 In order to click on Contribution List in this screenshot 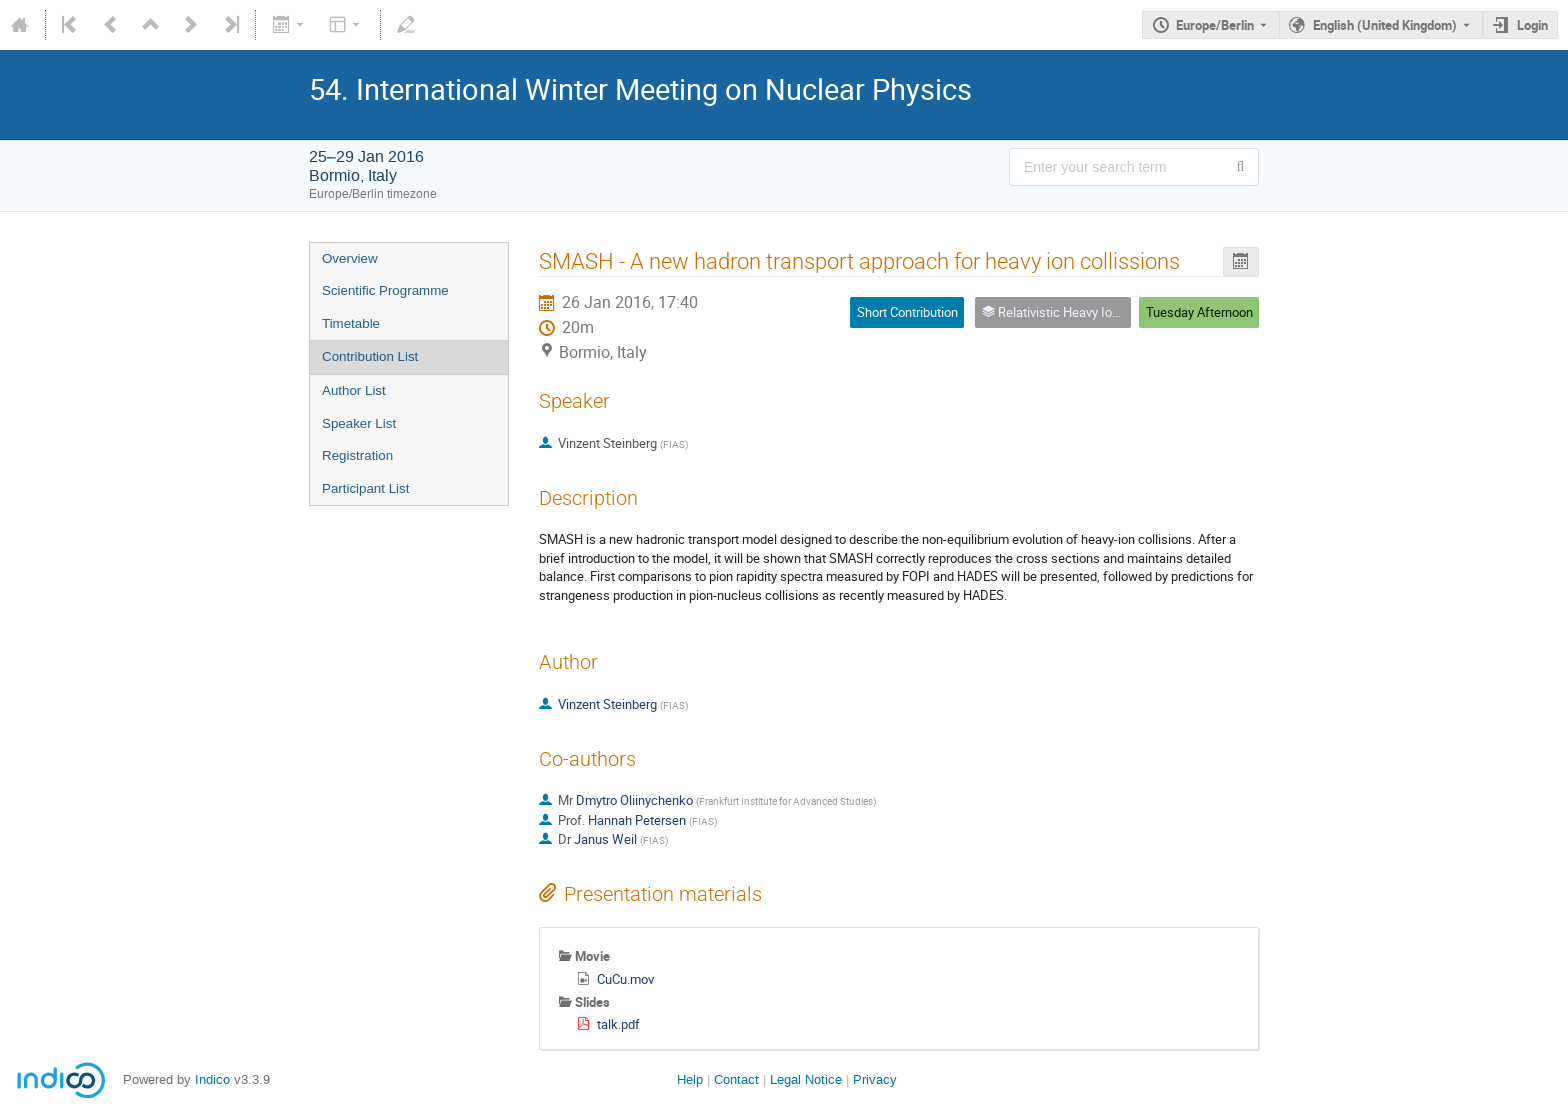, I will do `click(370, 356)`.